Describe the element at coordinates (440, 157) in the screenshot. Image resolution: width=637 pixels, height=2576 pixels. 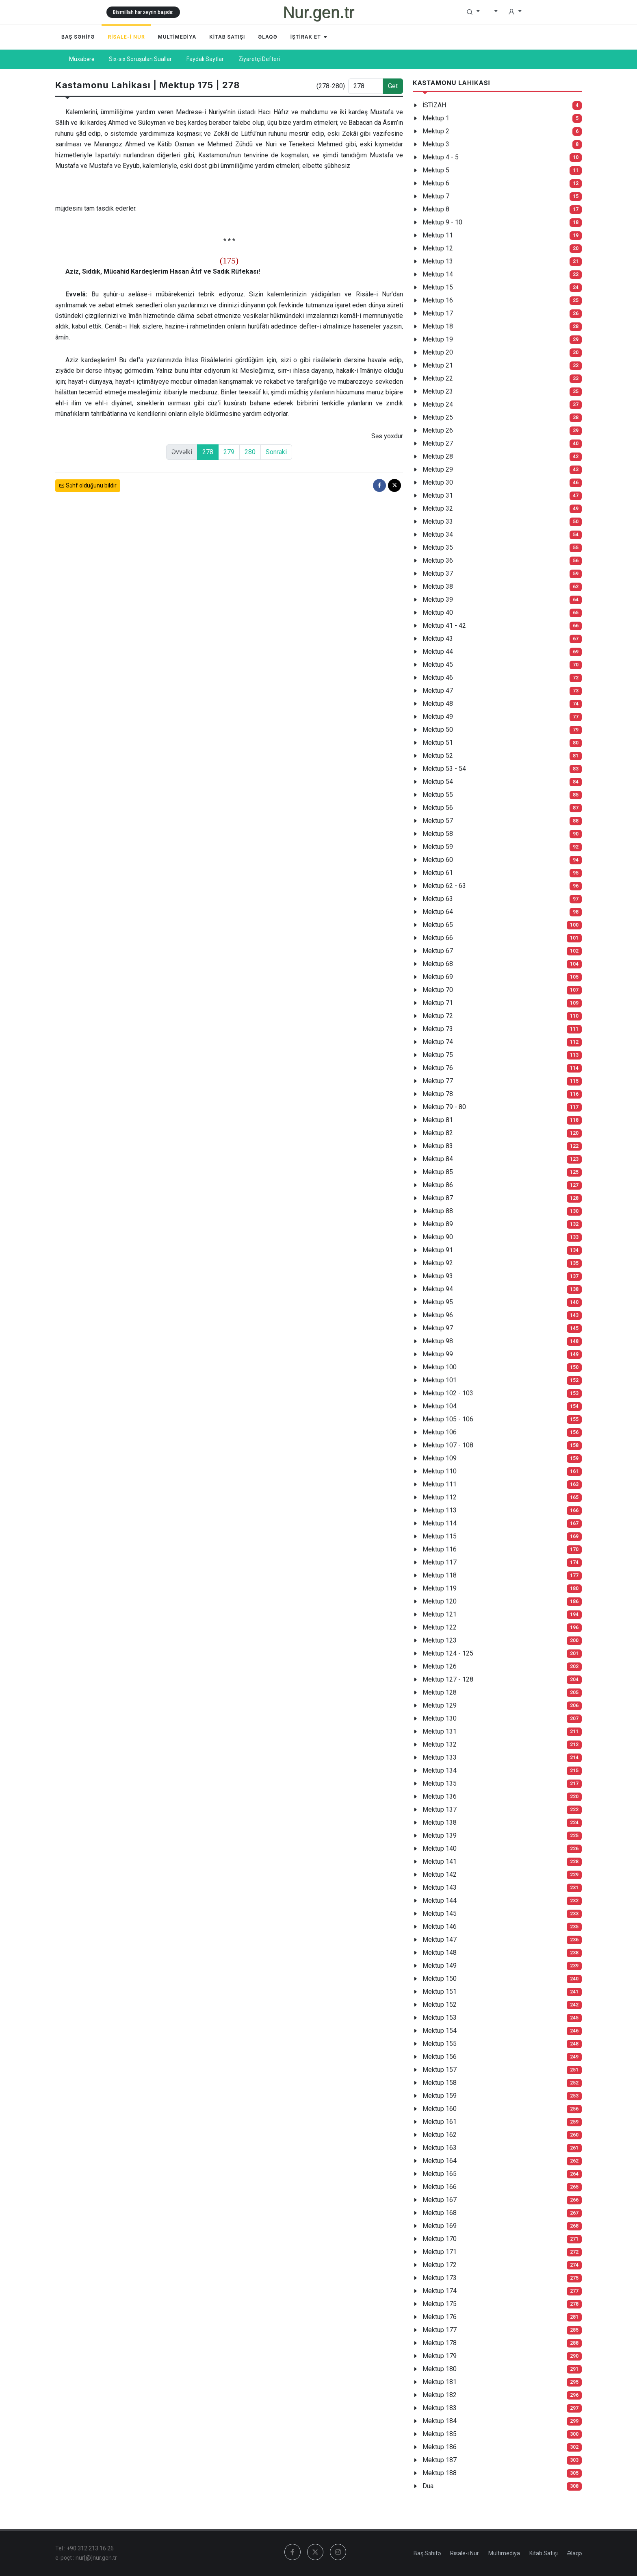
I see `Mektup 4 - 5` at that location.